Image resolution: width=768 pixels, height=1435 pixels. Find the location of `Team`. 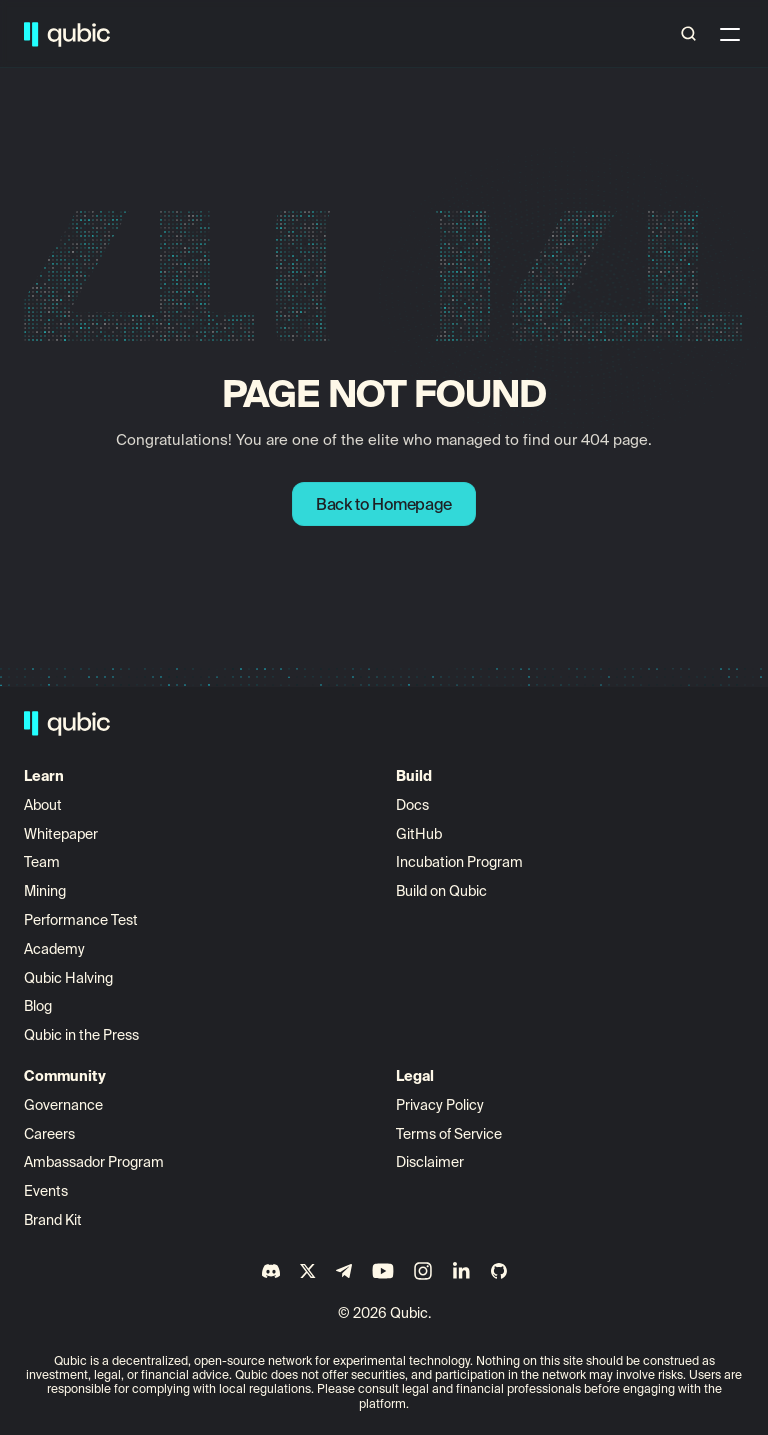

Team is located at coordinates (43, 862).